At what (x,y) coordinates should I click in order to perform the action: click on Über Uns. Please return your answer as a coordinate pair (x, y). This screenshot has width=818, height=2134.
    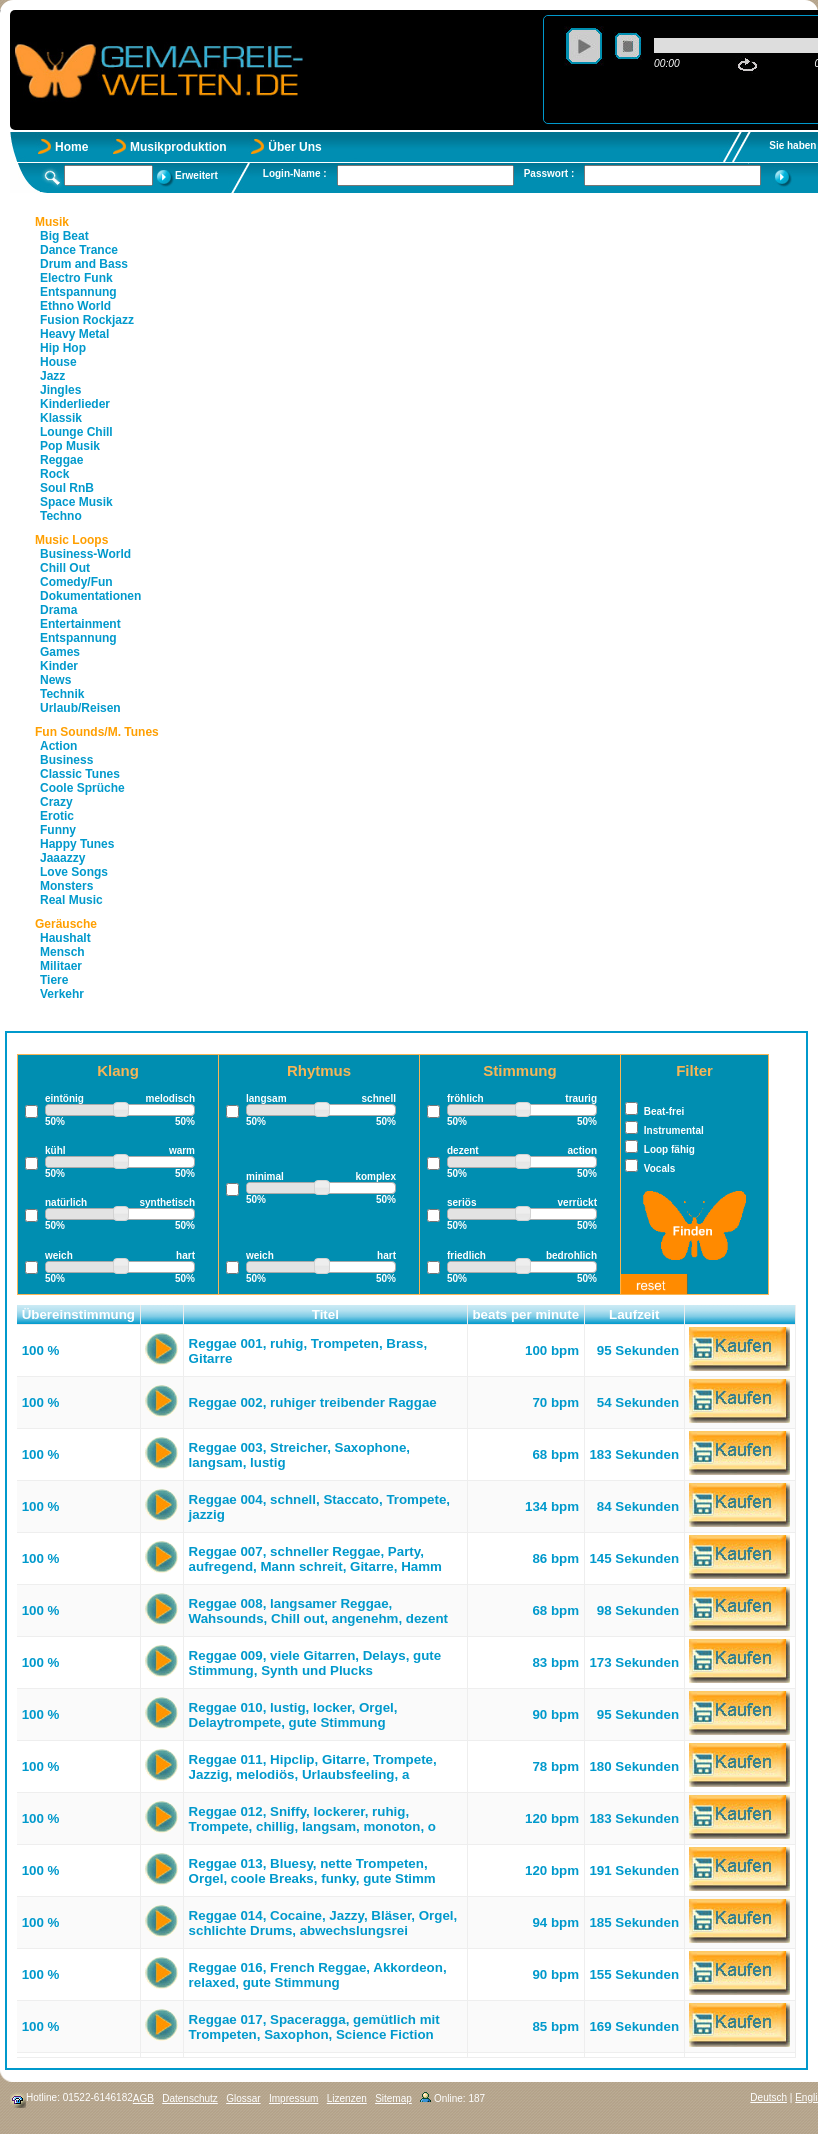
    Looking at the image, I should click on (294, 147).